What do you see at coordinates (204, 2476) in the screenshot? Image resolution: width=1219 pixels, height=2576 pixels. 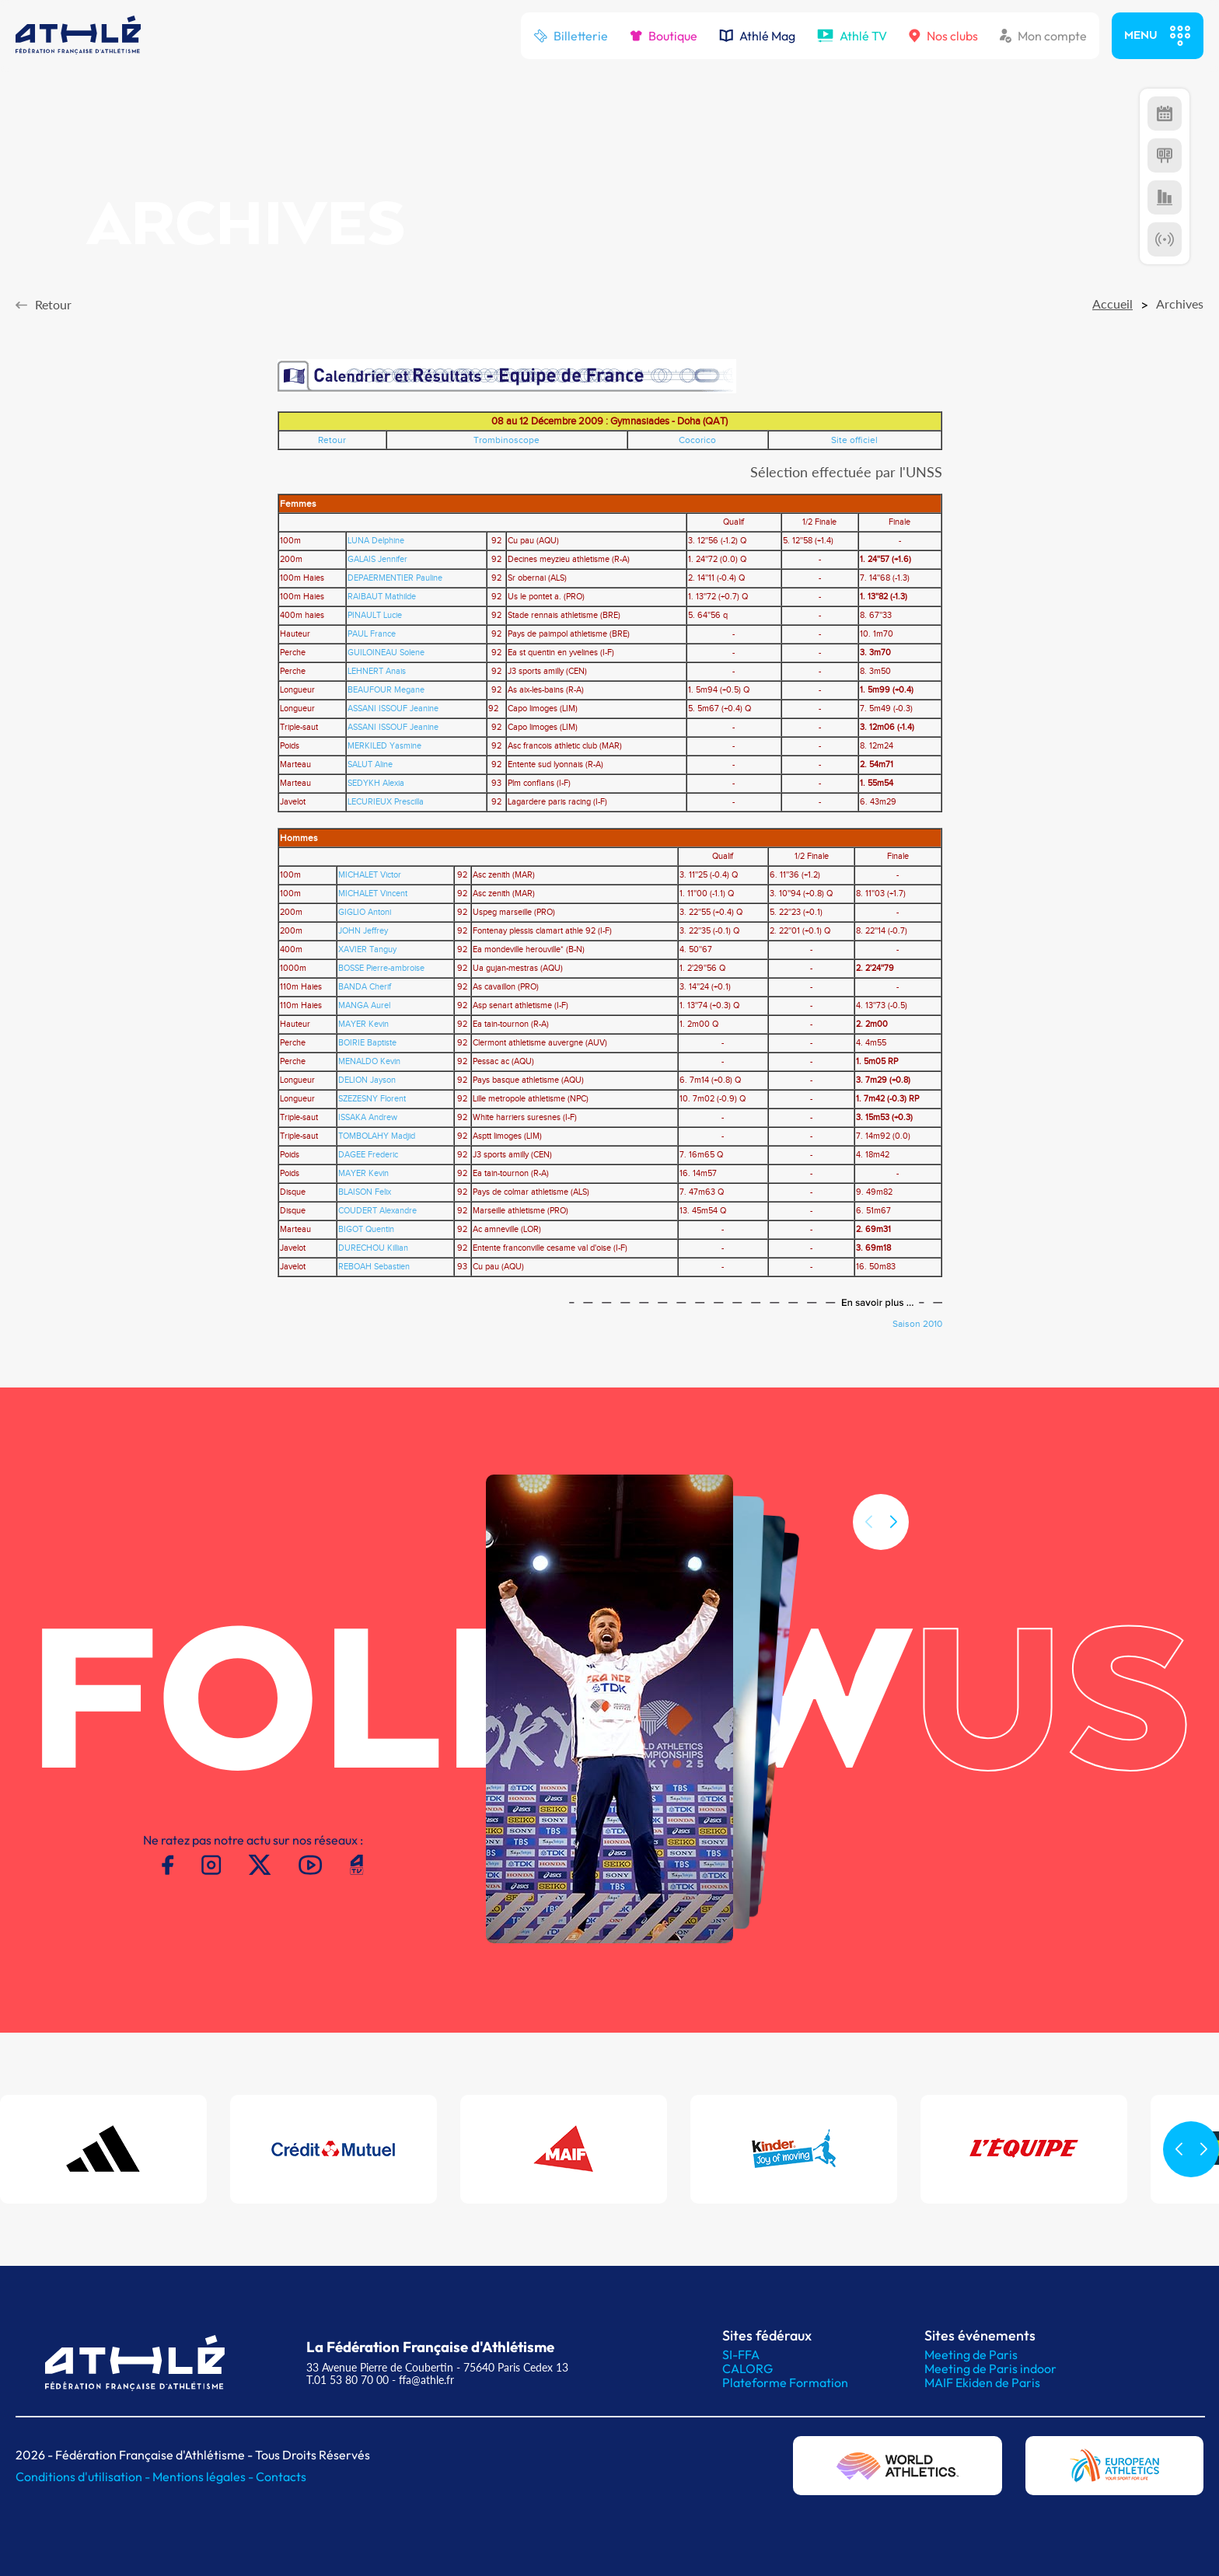 I see `Mentions légales -` at bounding box center [204, 2476].